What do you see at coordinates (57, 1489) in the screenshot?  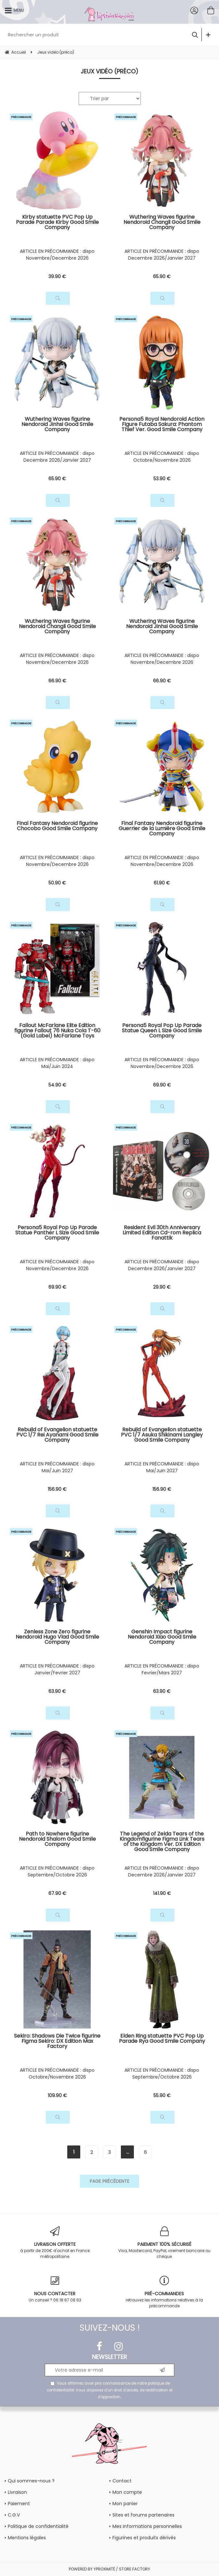 I see `156` at bounding box center [57, 1489].